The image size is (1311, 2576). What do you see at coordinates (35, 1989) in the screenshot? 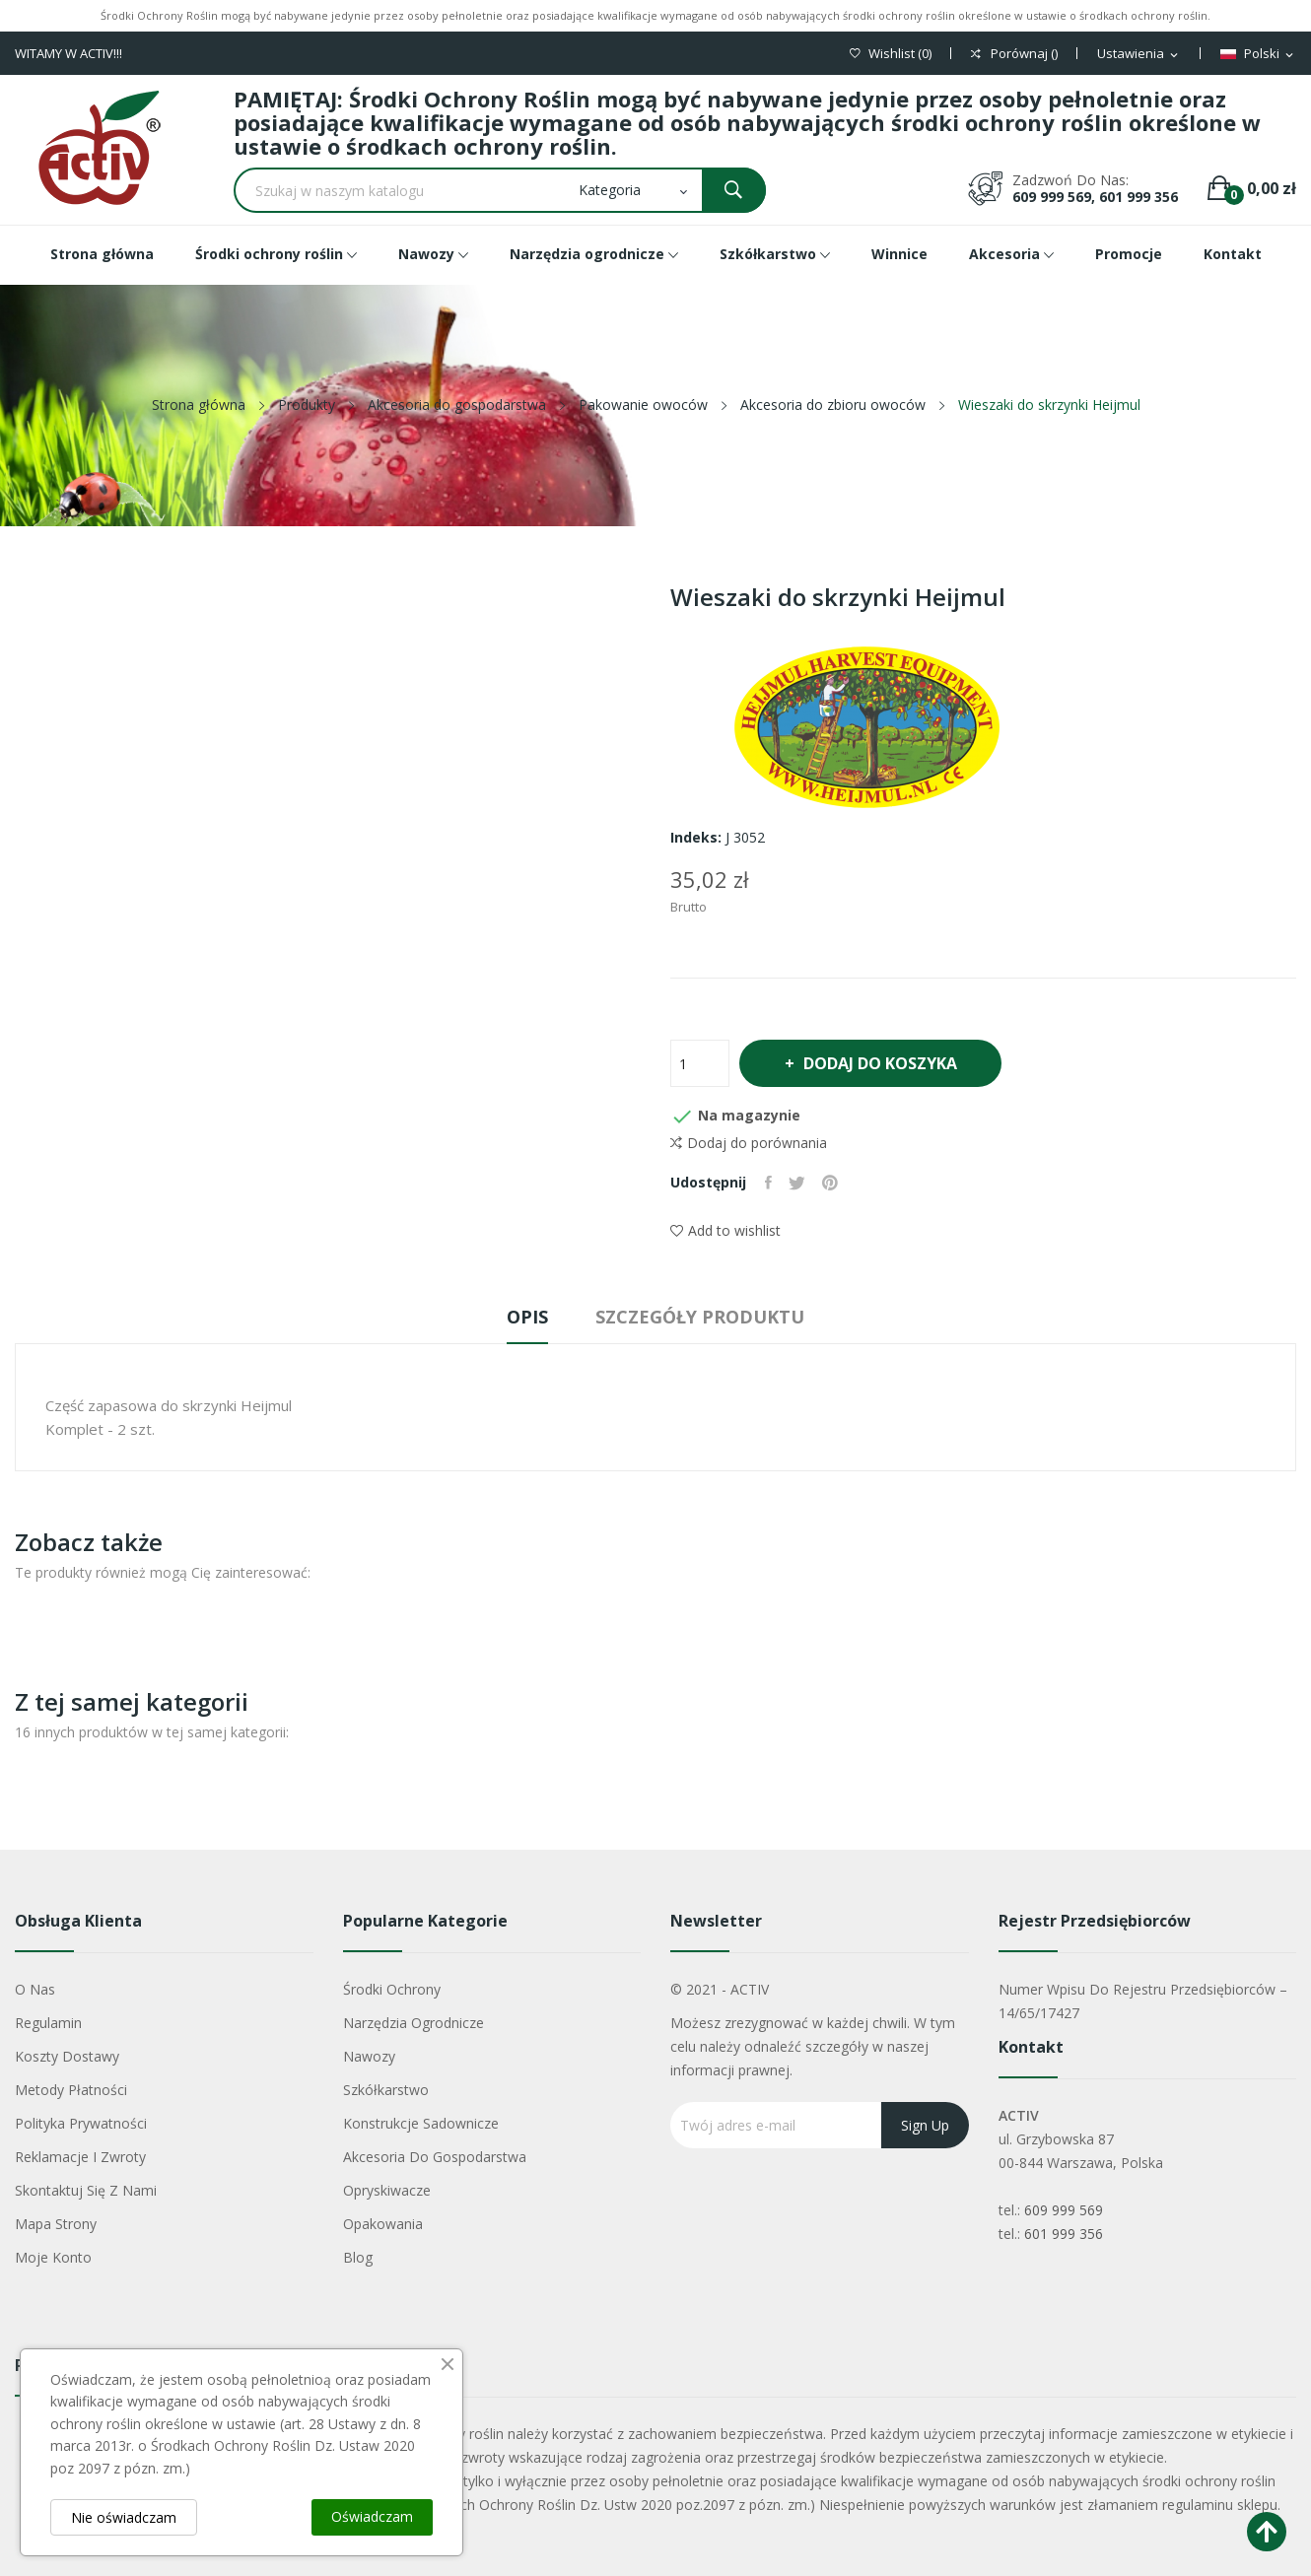
I see `O nas` at bounding box center [35, 1989].